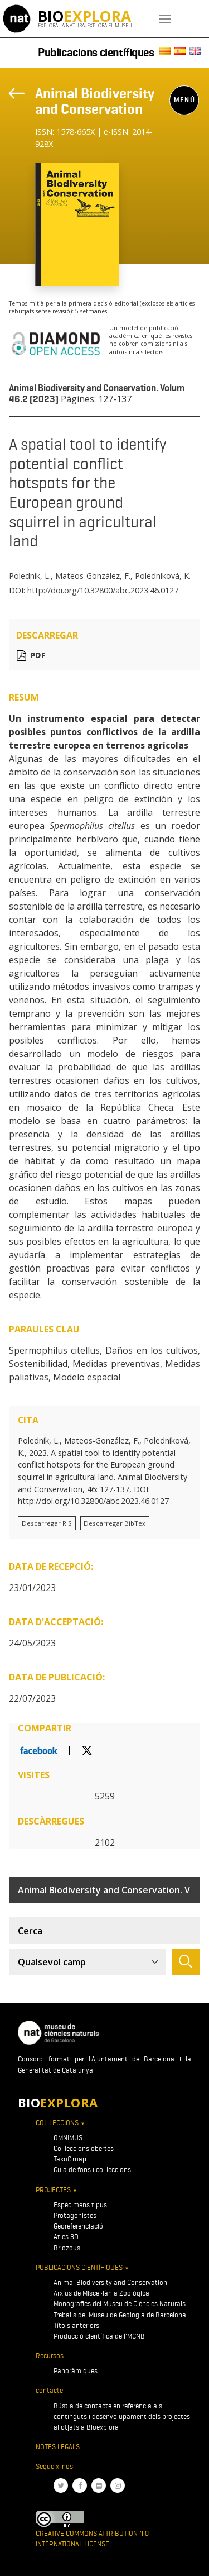 Image resolution: width=209 pixels, height=2576 pixels. What do you see at coordinates (58, 2446) in the screenshot?
I see `Notes legals` at bounding box center [58, 2446].